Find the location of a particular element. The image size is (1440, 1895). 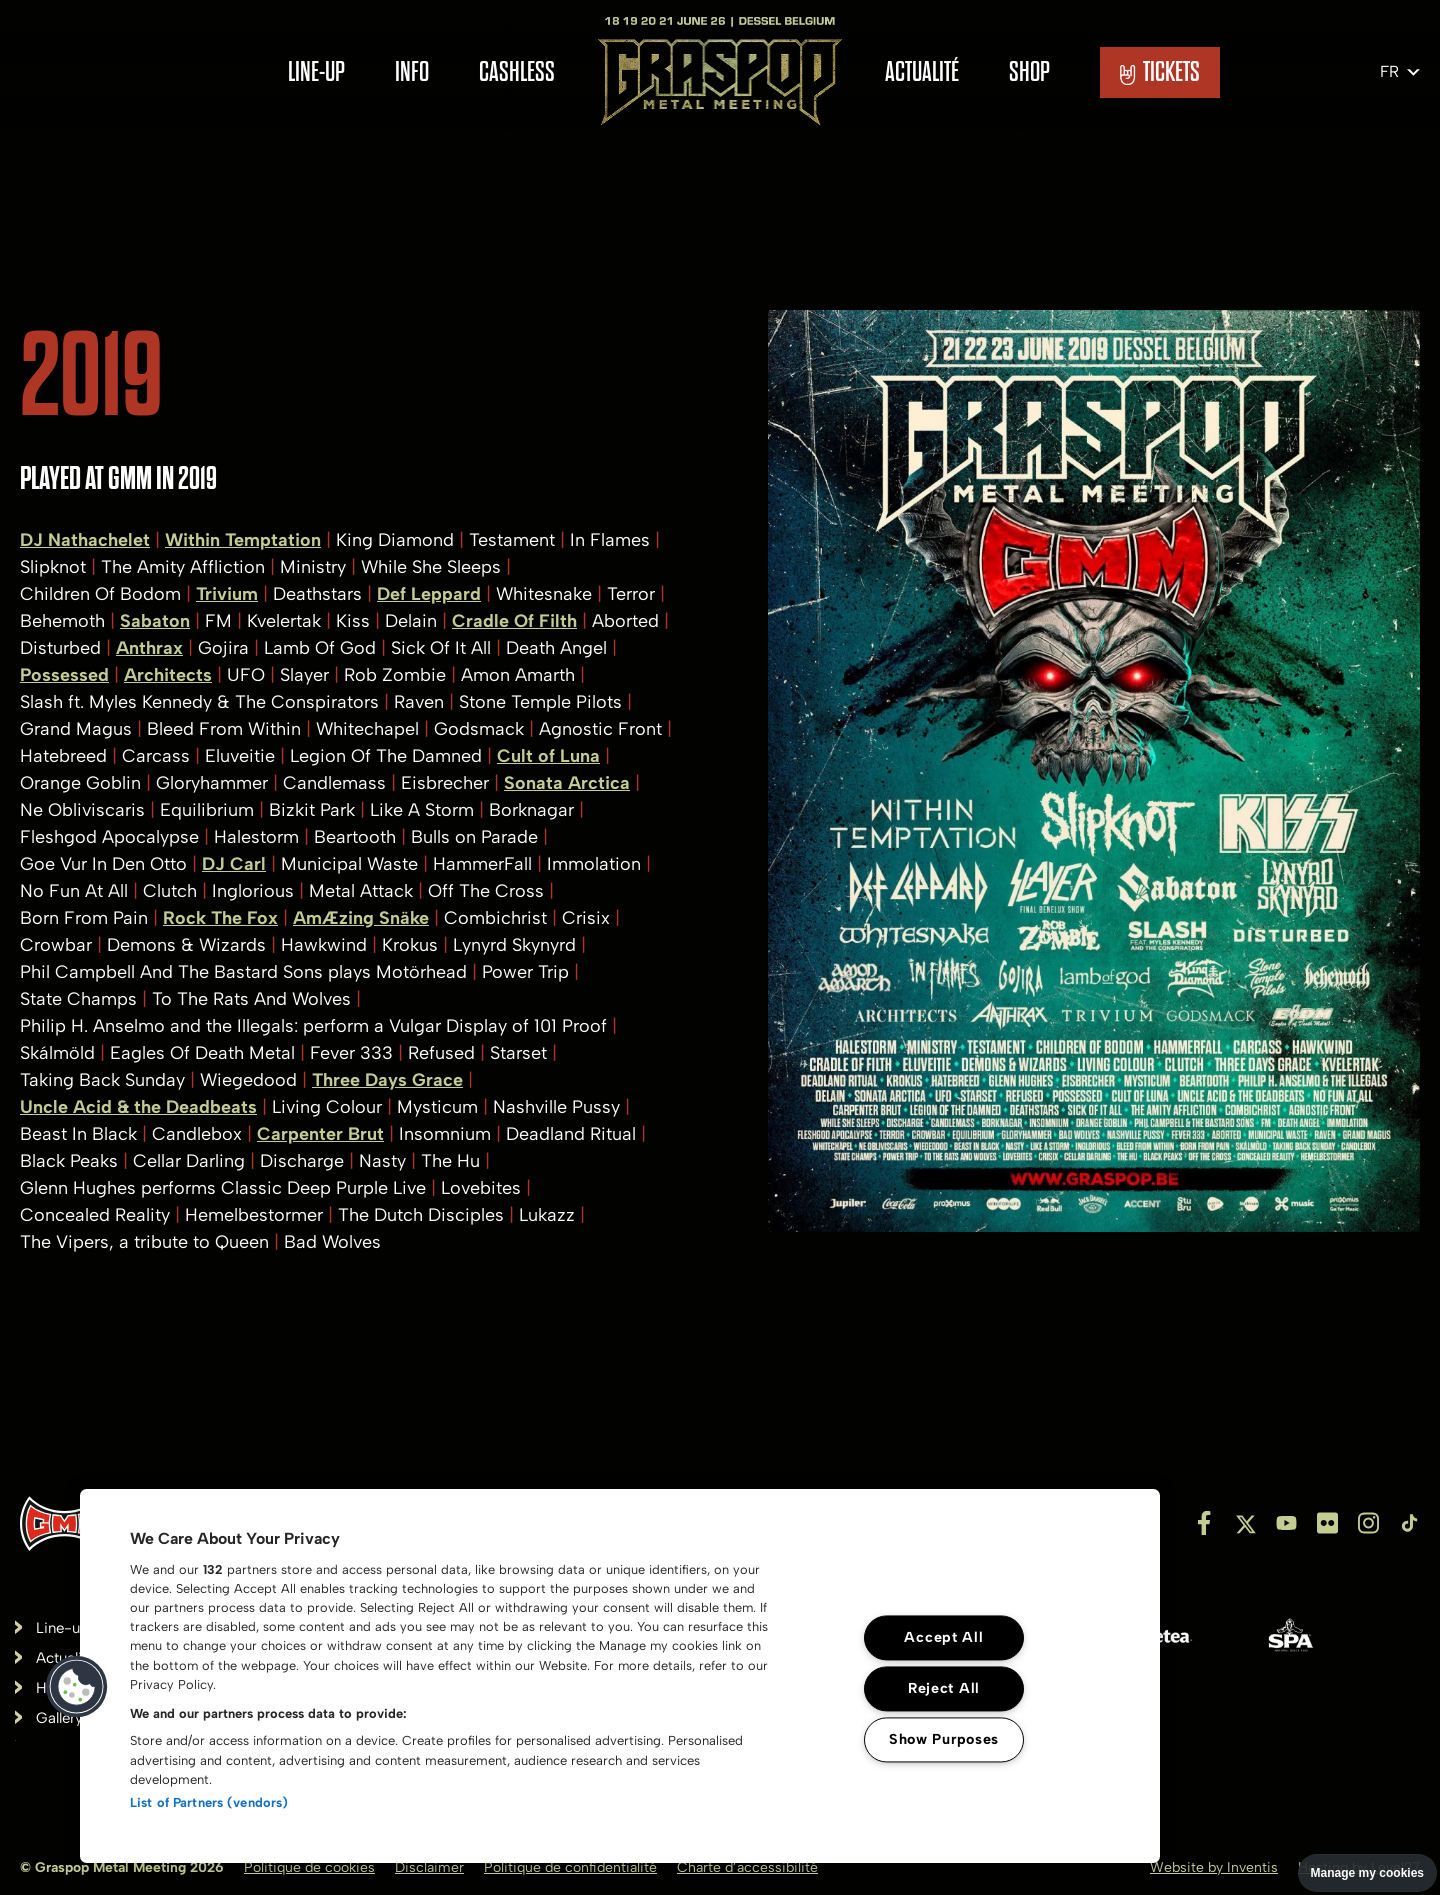

Uncle Acid & the Deadbeats is located at coordinates (138, 1107).